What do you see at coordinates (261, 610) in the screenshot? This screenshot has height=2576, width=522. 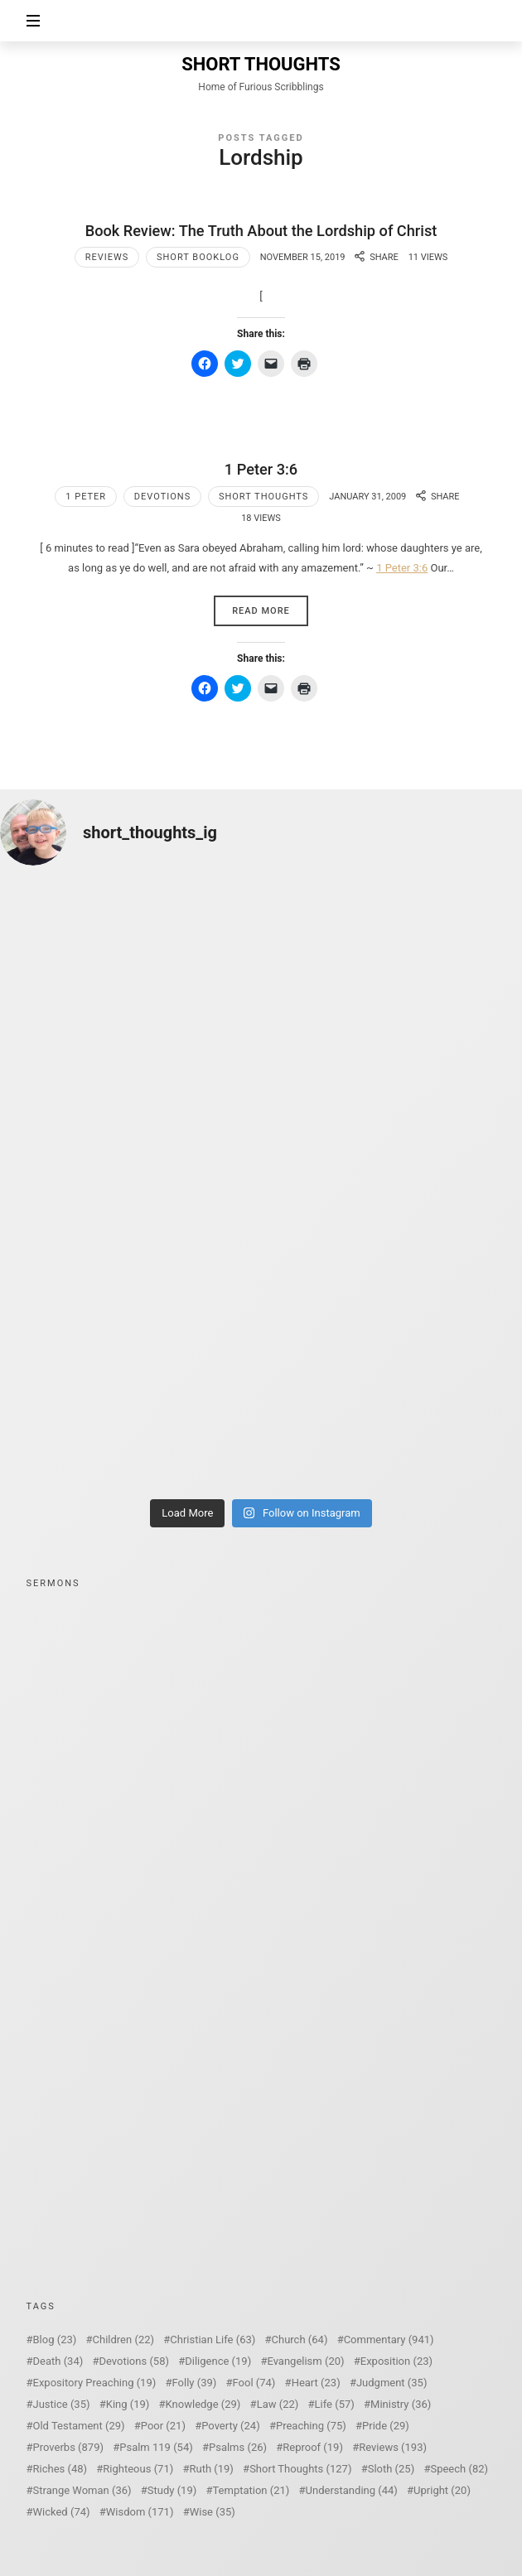 I see `Read More` at bounding box center [261, 610].